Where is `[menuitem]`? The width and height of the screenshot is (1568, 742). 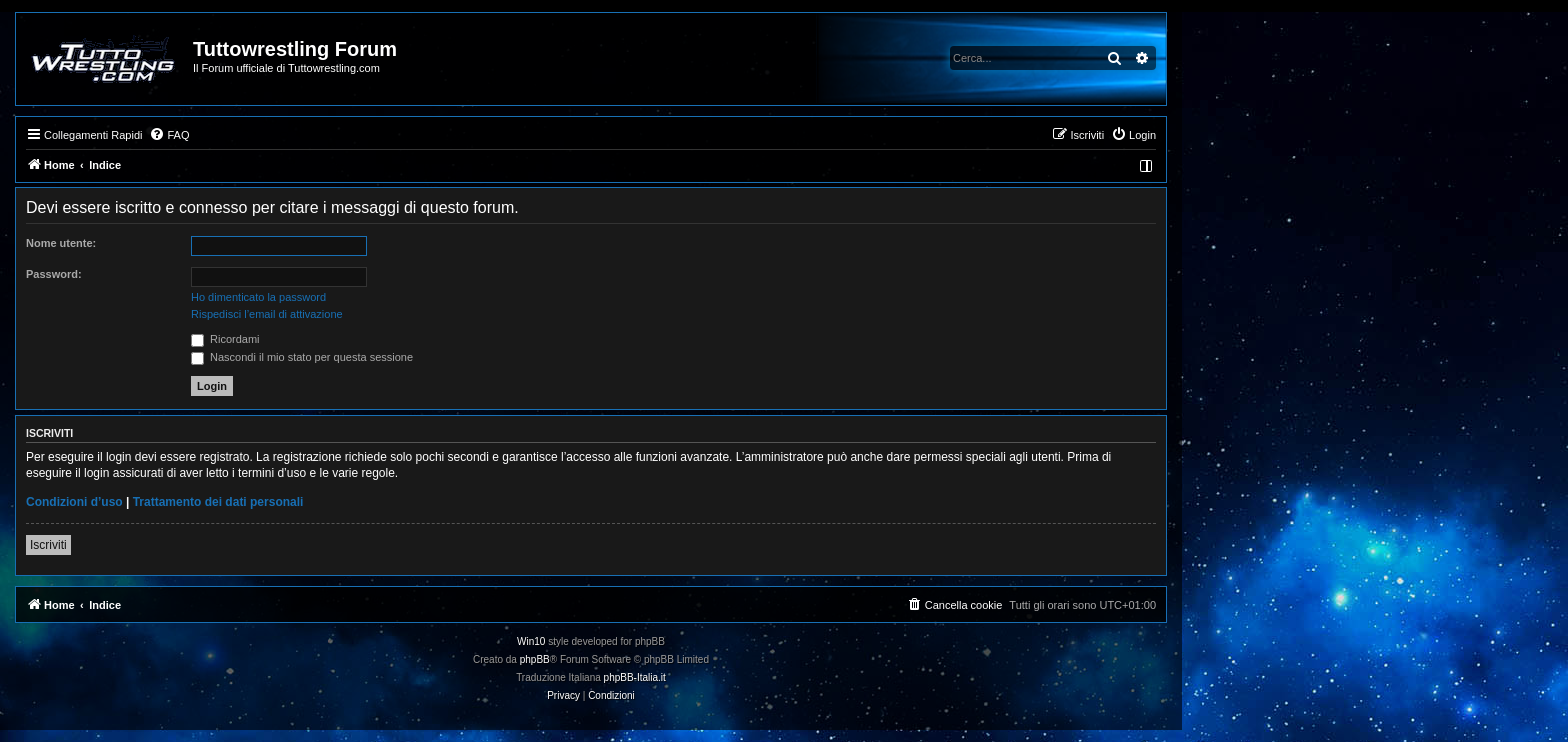 [menuitem] is located at coordinates (169, 135).